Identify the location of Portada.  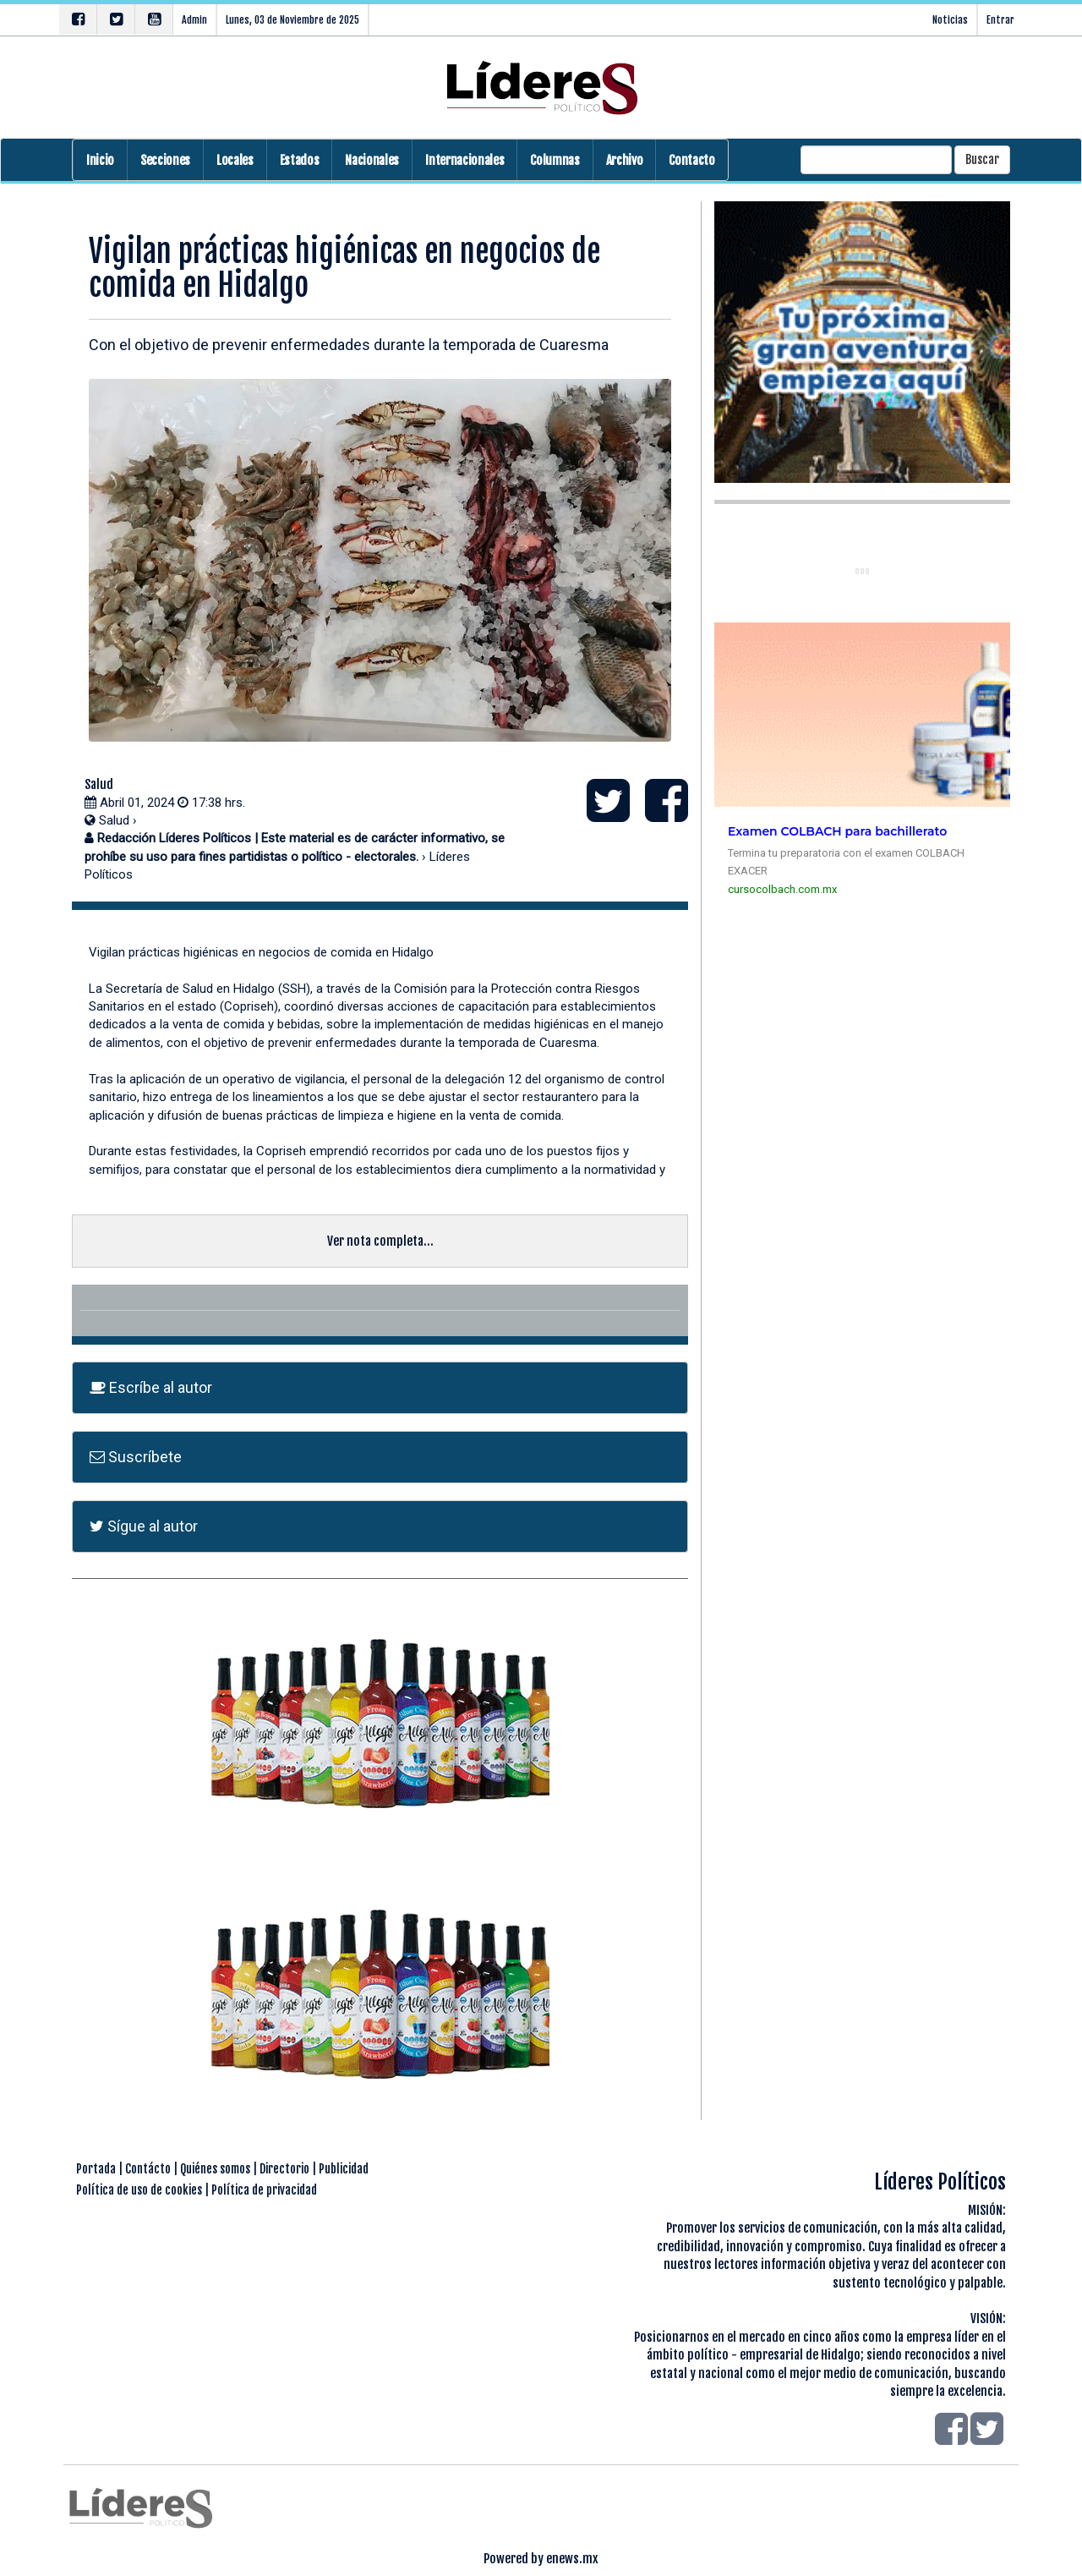
(96, 2169).